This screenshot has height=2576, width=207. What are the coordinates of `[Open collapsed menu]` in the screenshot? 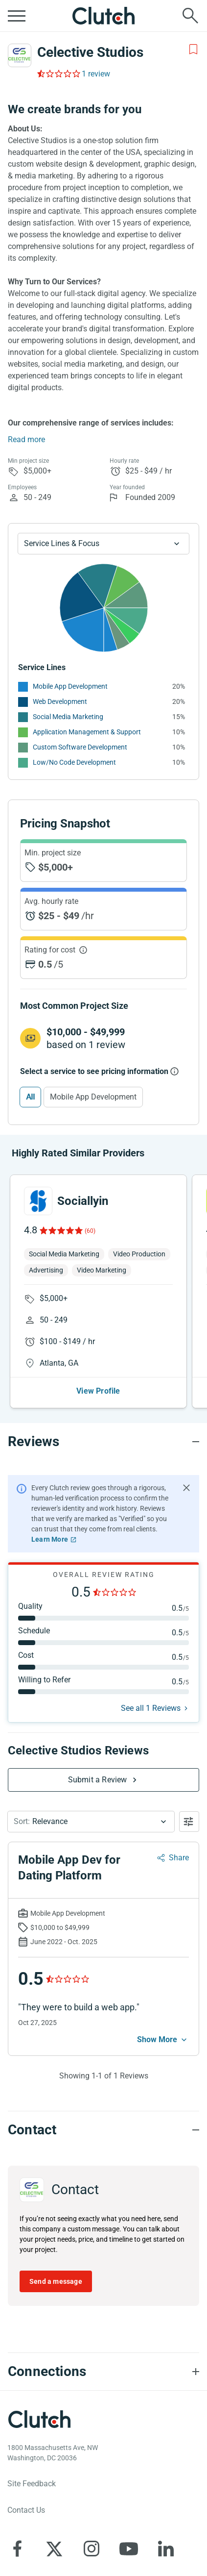 It's located at (16, 15).